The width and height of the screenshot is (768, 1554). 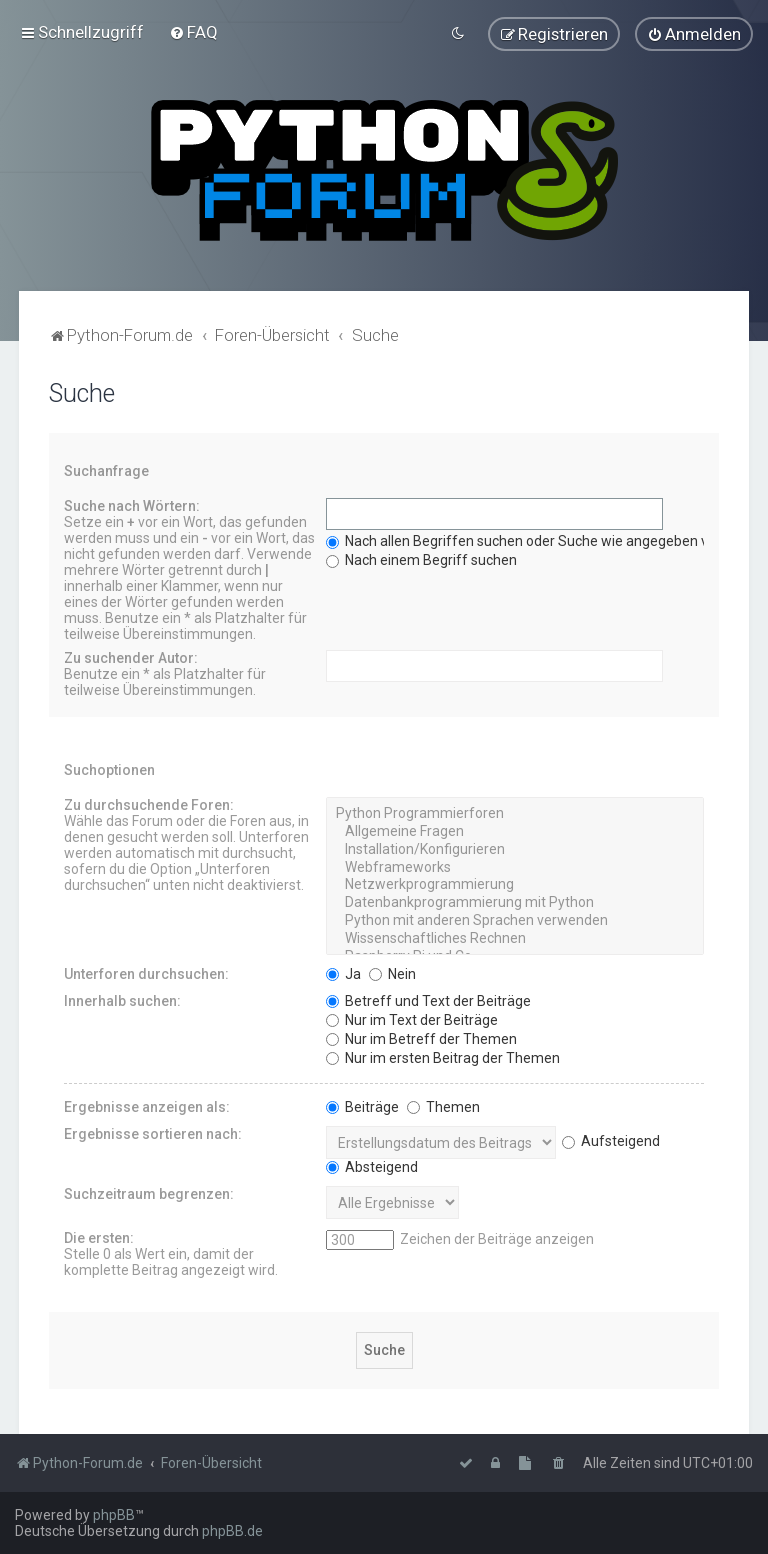 What do you see at coordinates (147, 1106) in the screenshot?
I see `Ergebnisse anzeigen als:` at bounding box center [147, 1106].